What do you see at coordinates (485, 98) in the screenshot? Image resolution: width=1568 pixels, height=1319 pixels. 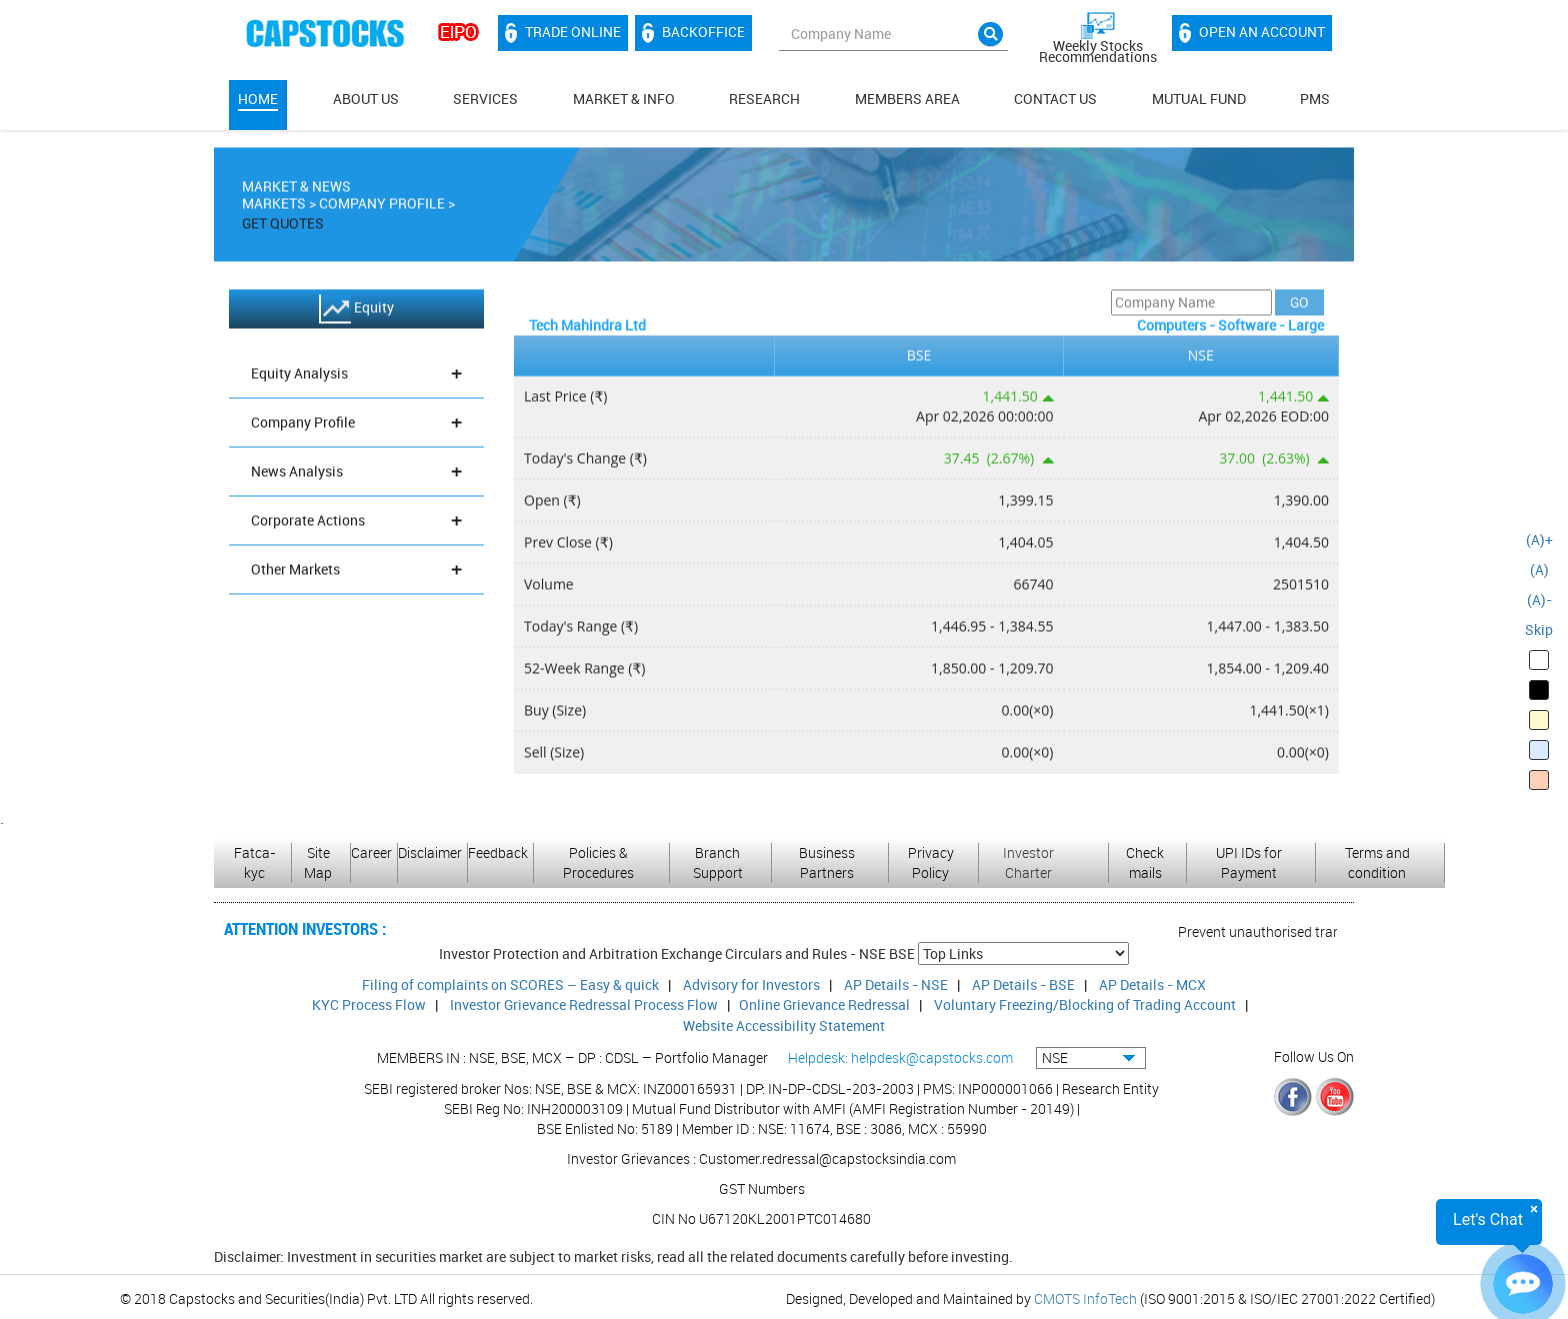 I see `Services` at bounding box center [485, 98].